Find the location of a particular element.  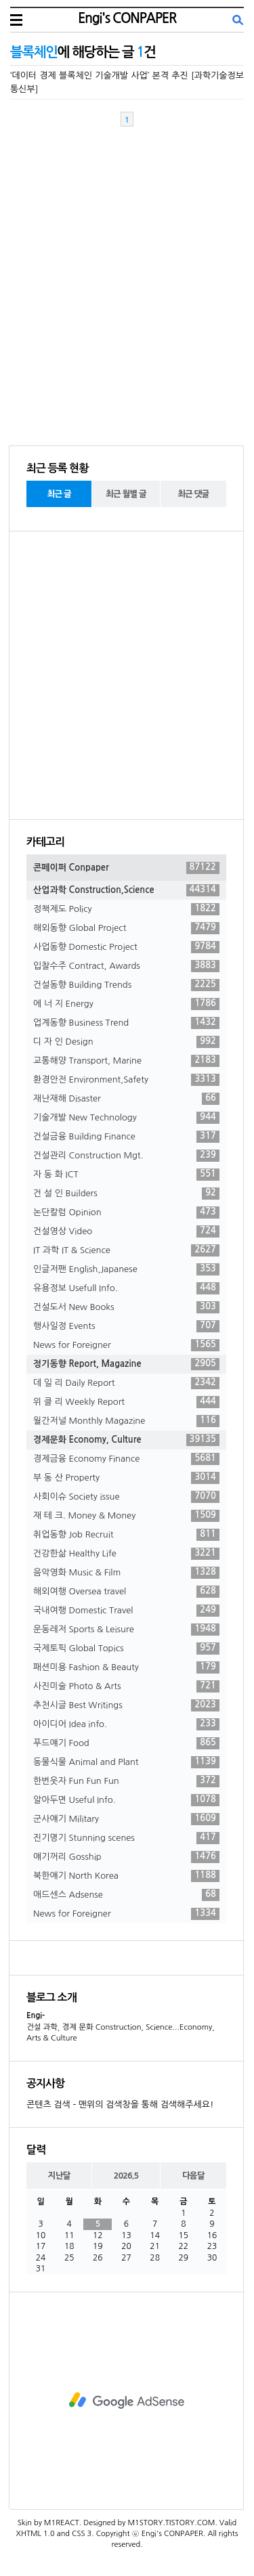

News for Foreigner is located at coordinates (126, 1345).